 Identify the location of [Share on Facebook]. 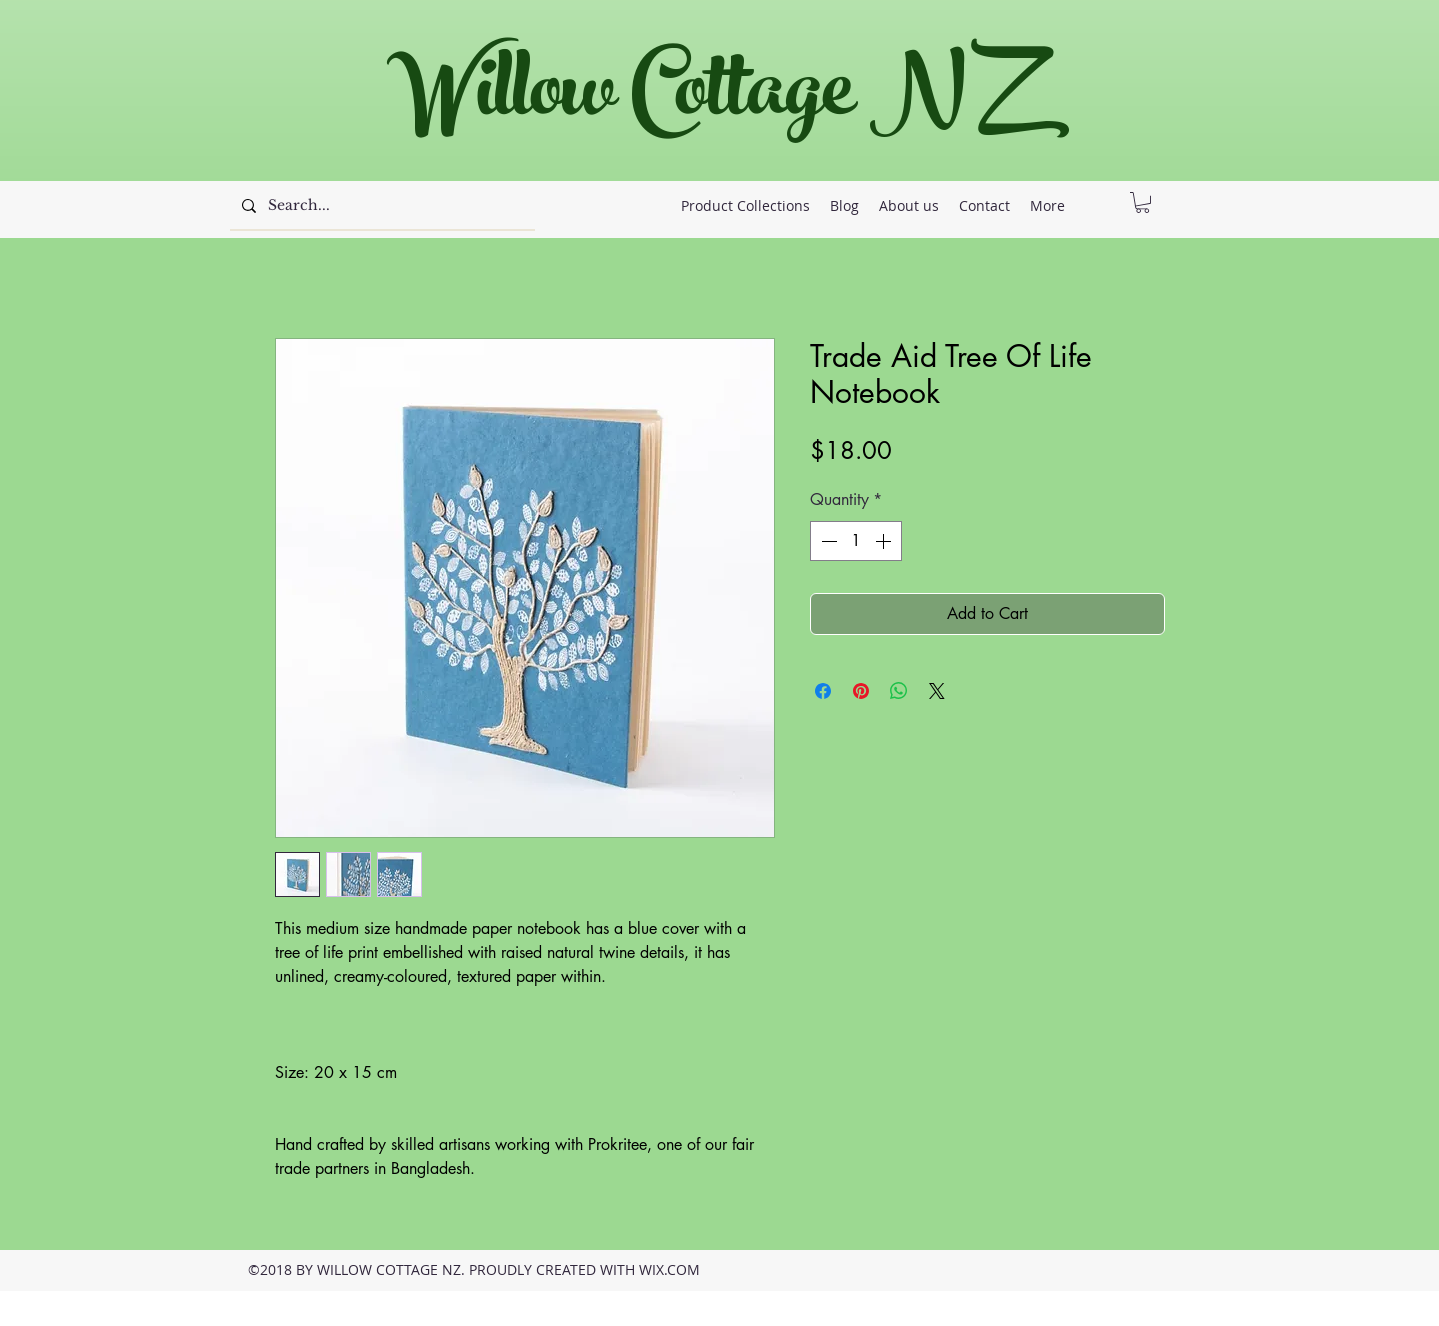
(823, 691).